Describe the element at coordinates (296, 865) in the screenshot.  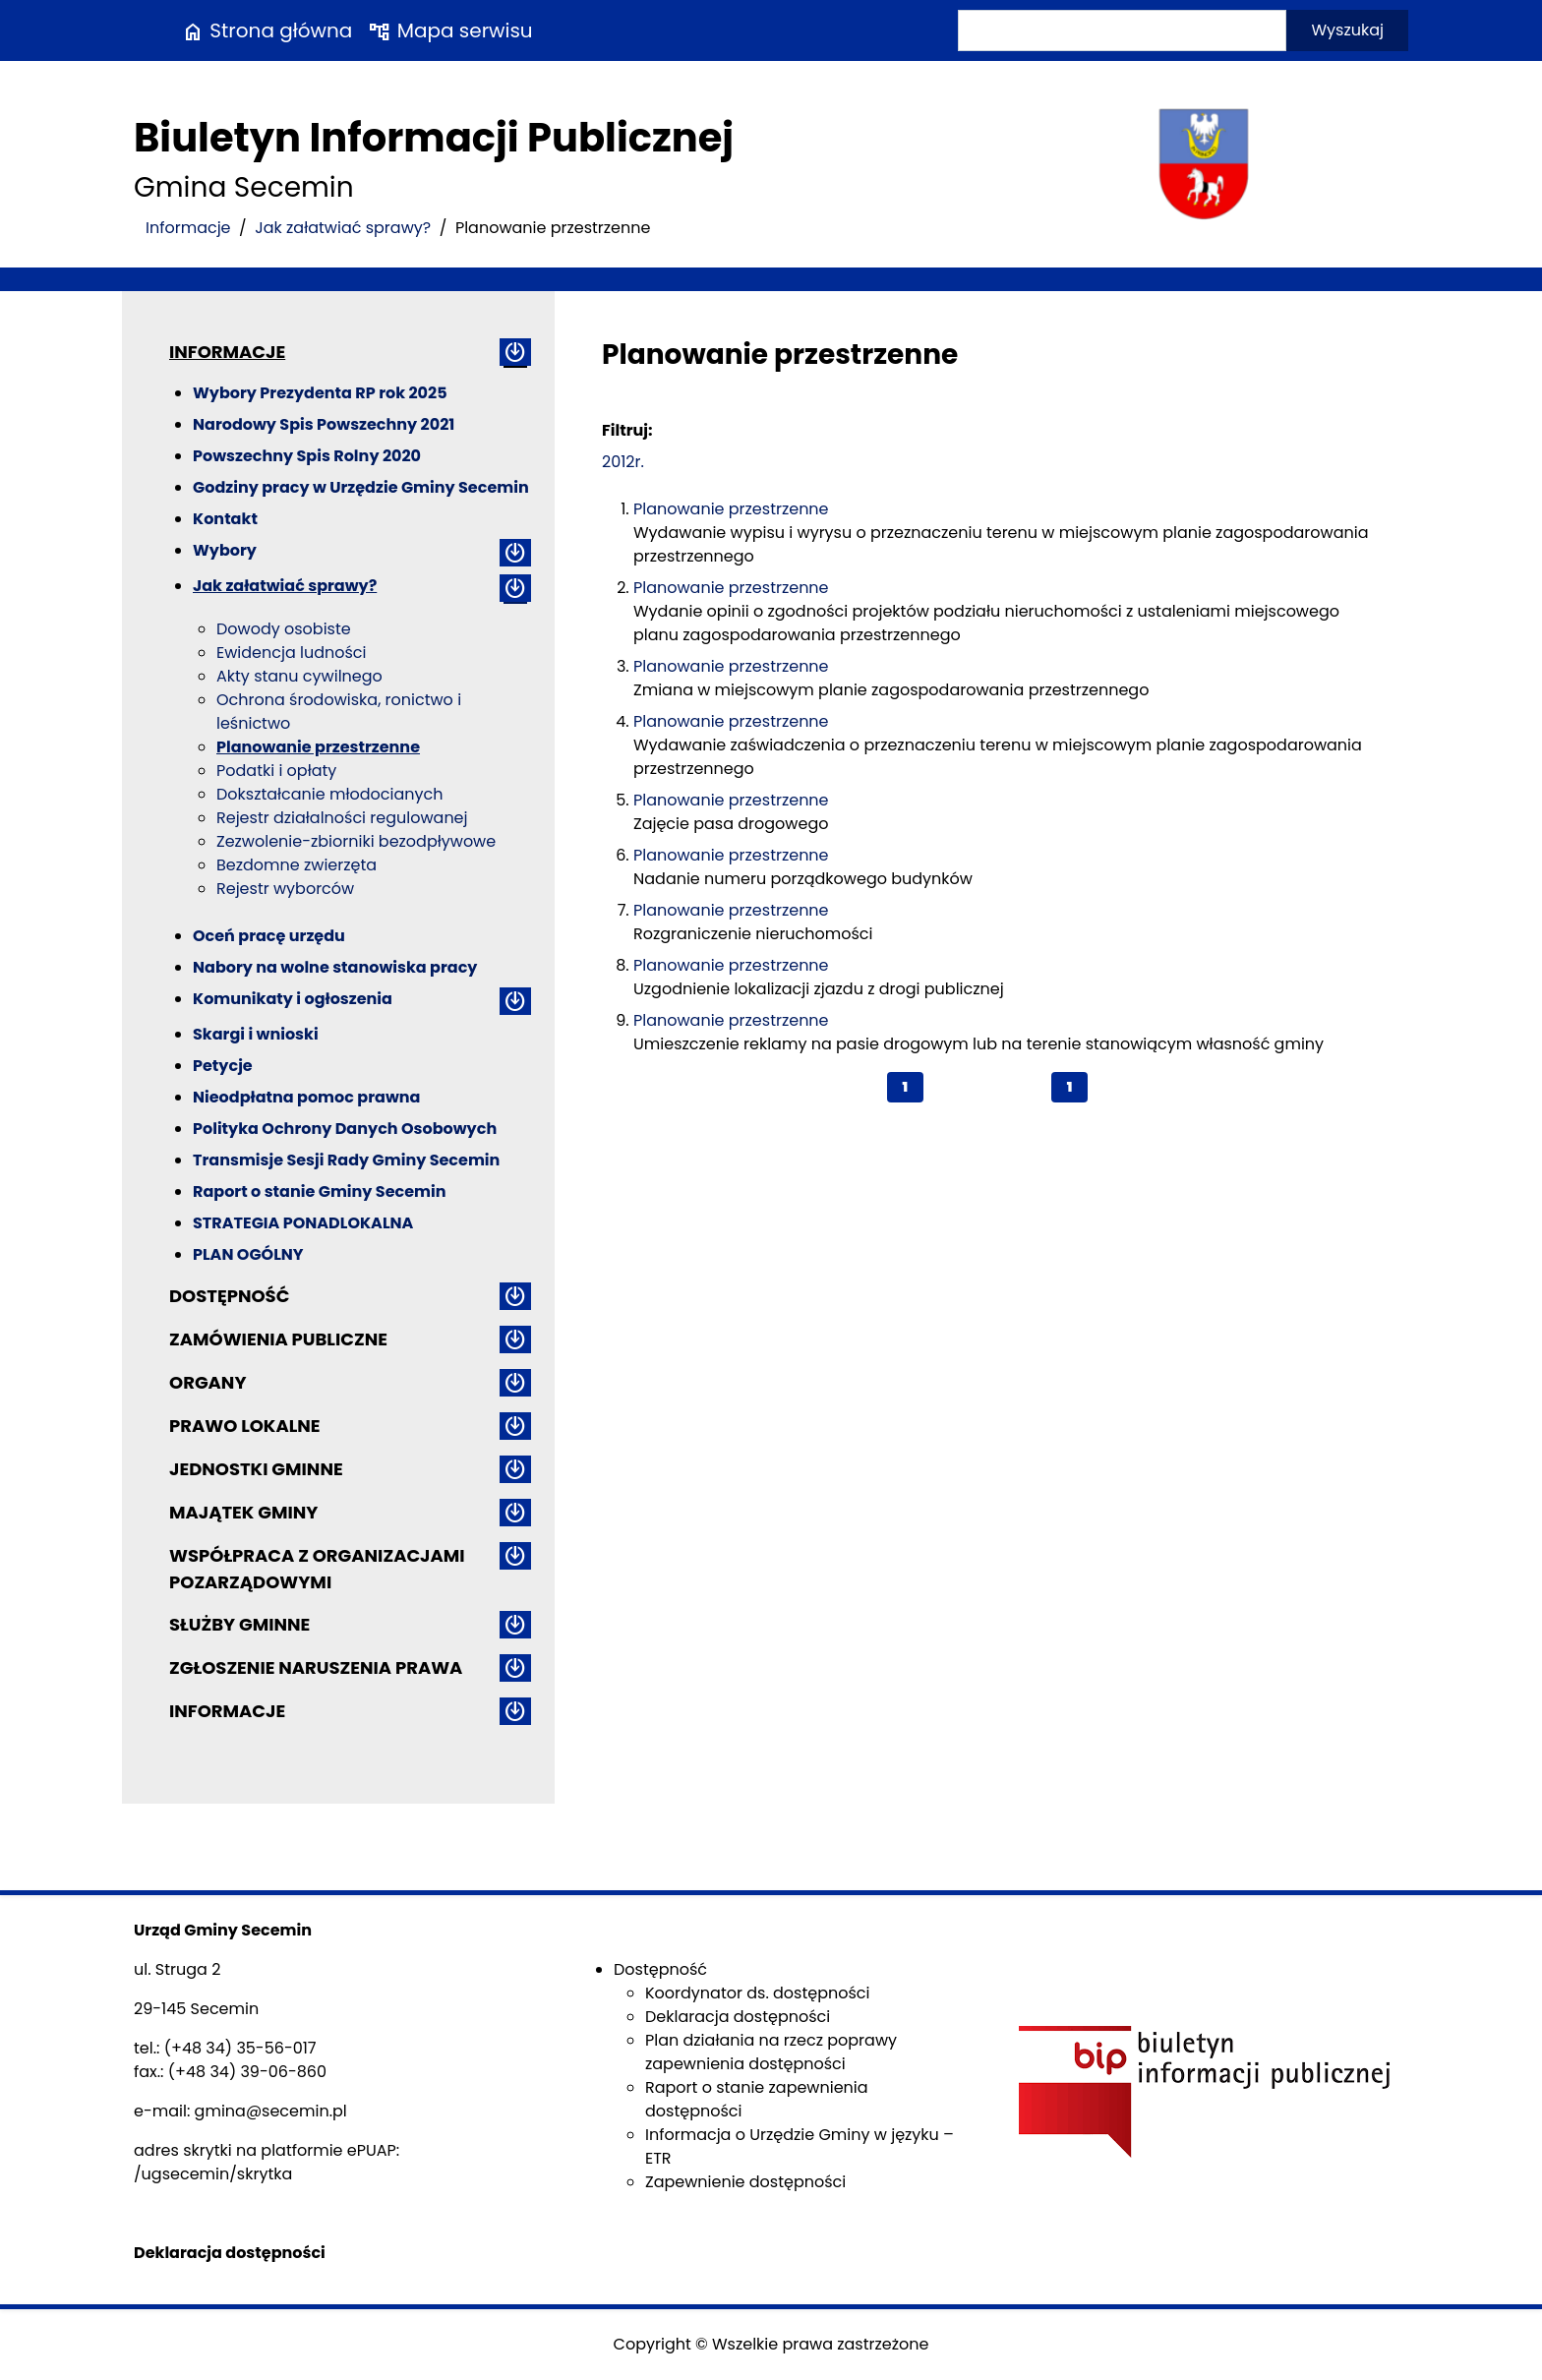
I see `Bezdomne zwierzęta` at that location.